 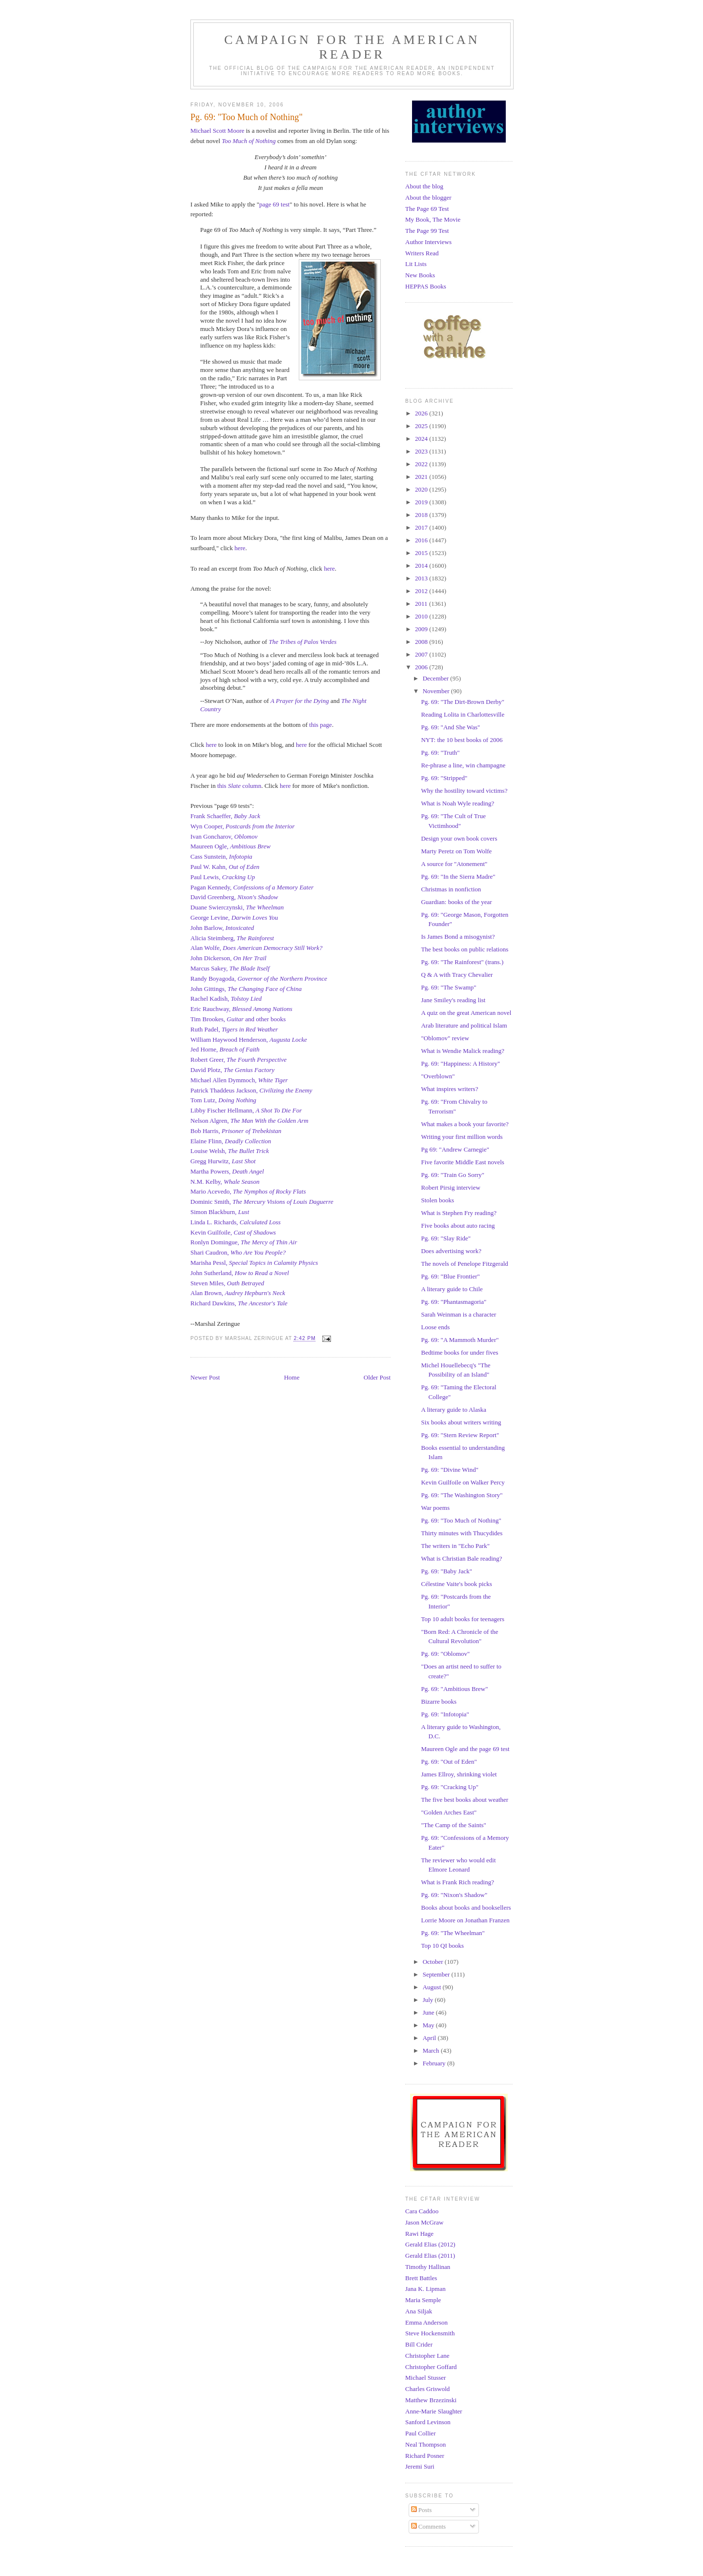 I want to click on Lit Lists, so click(x=416, y=264).